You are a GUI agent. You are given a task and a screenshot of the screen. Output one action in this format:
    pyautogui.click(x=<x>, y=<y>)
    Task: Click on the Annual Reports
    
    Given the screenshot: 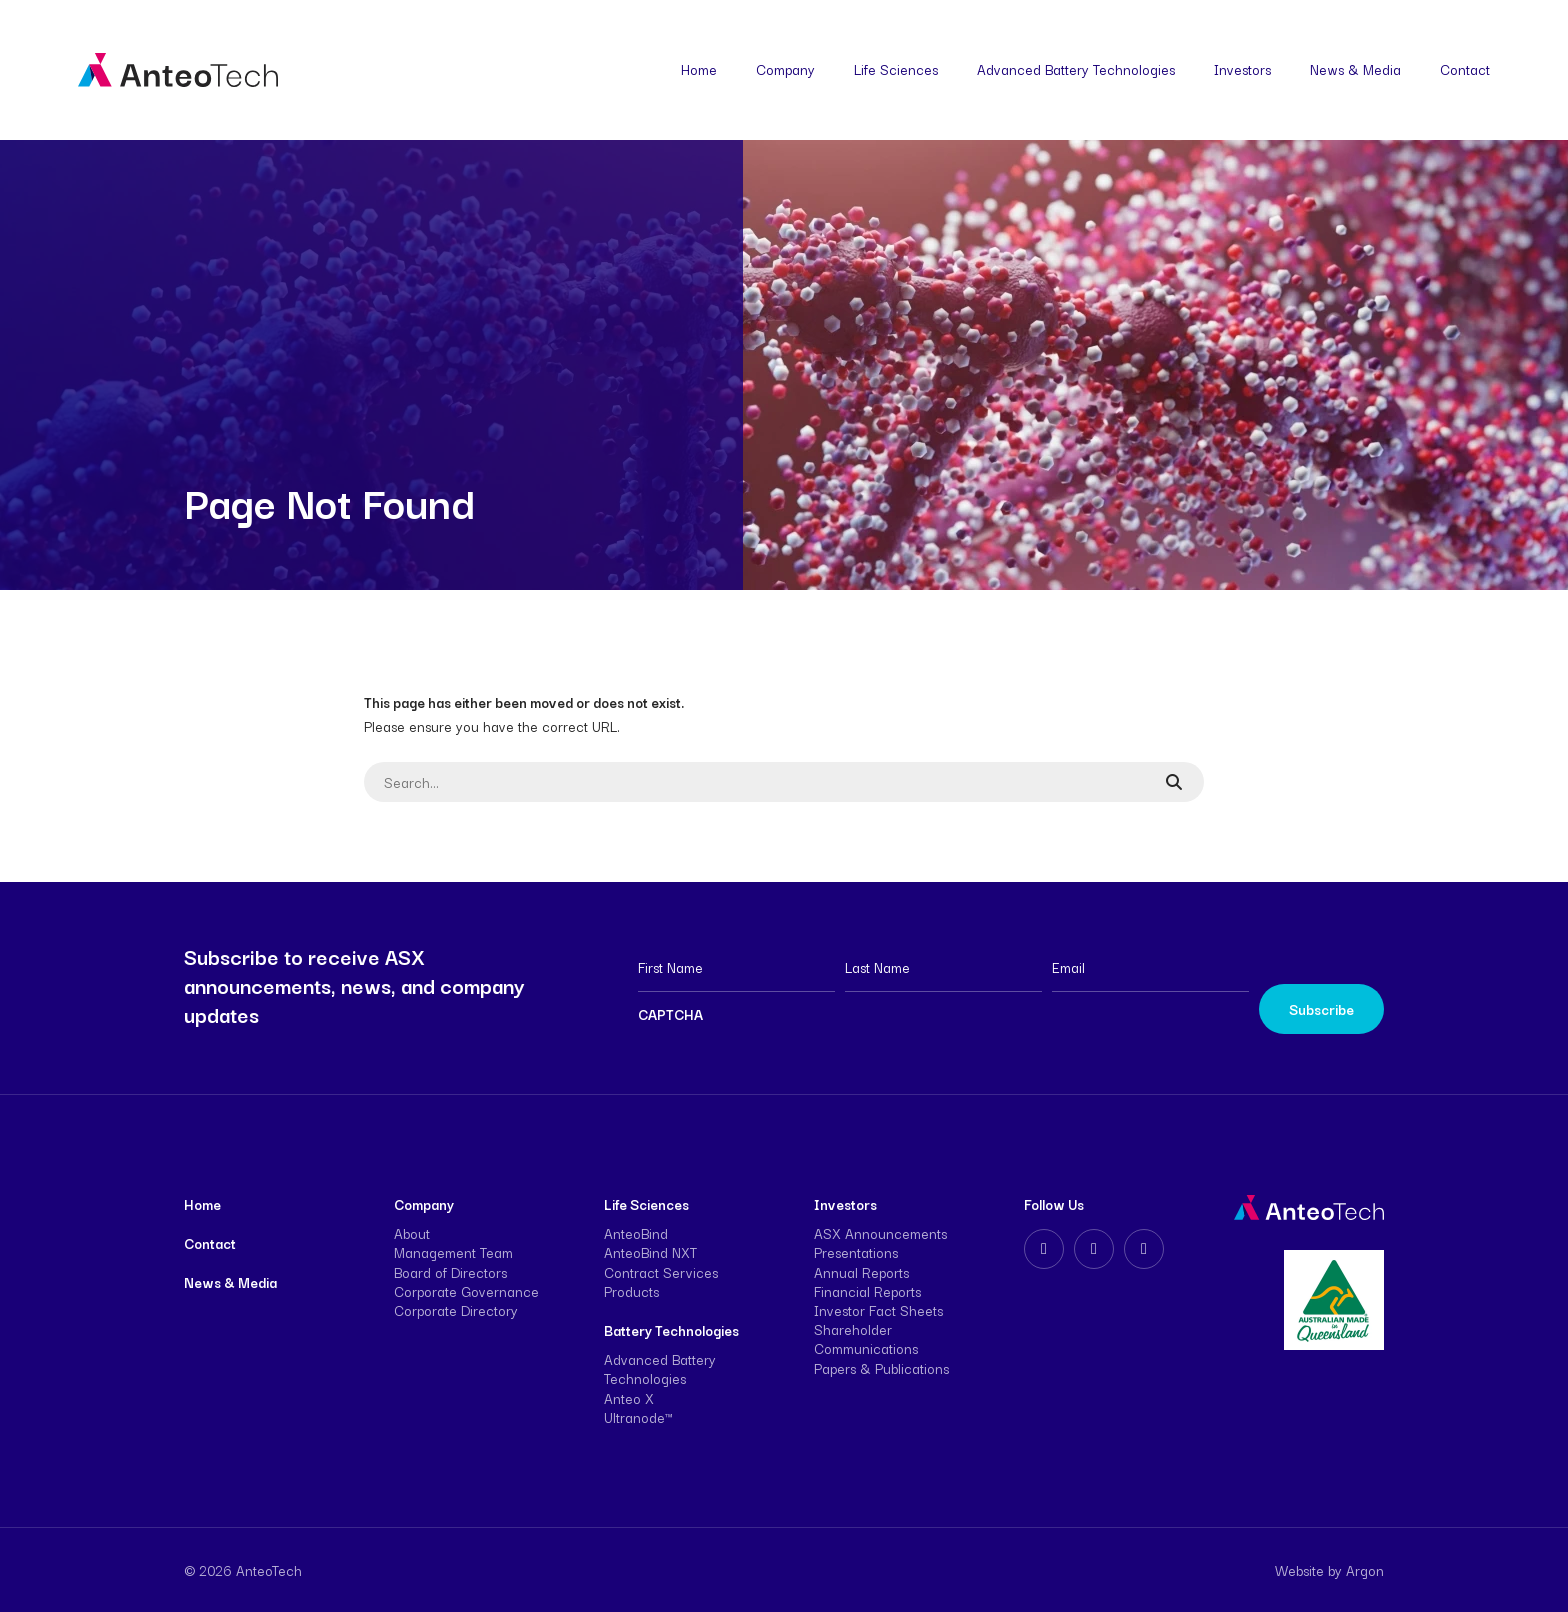 What is the action you would take?
    pyautogui.click(x=861, y=1272)
    